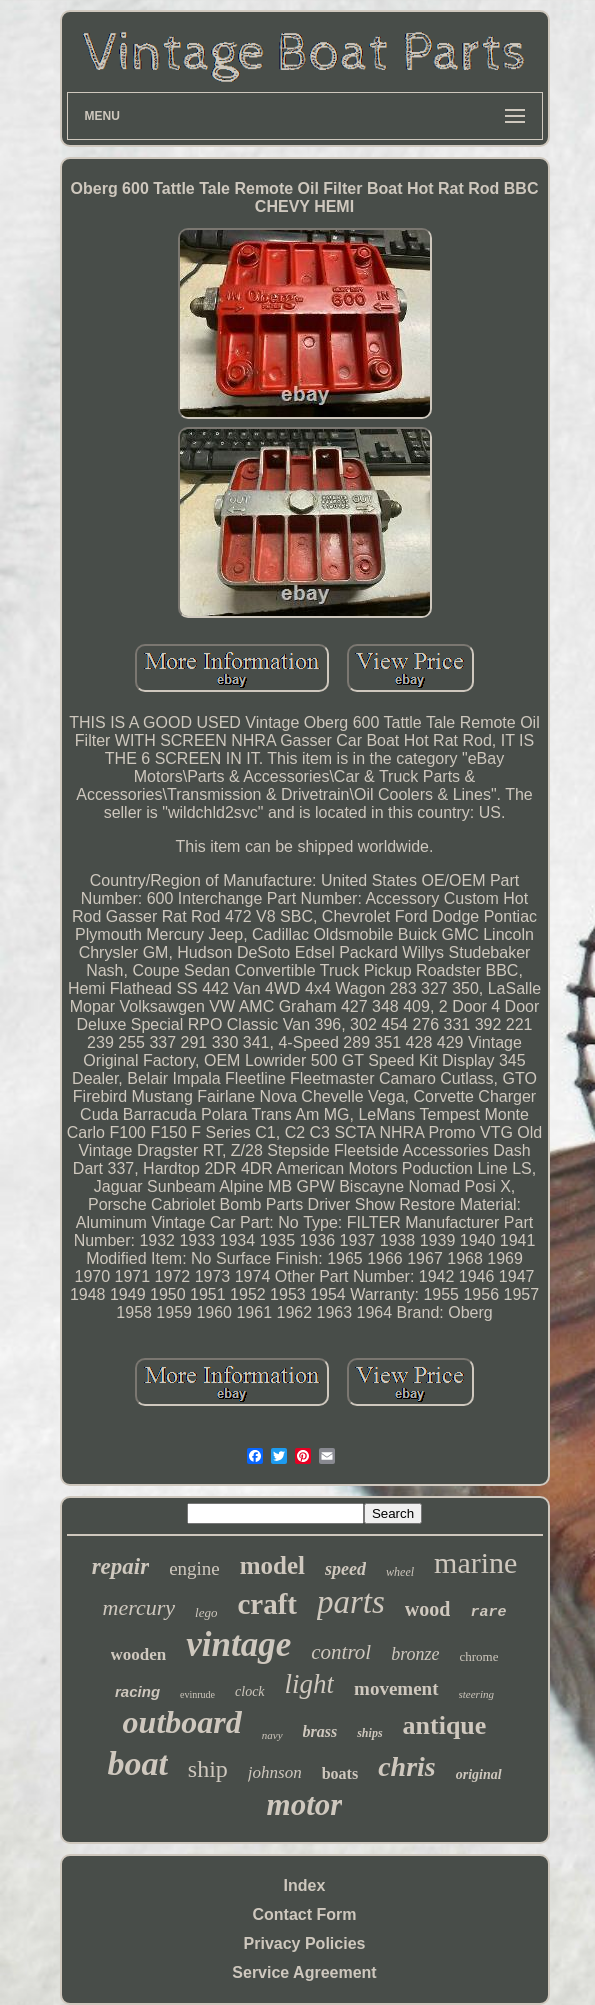 This screenshot has width=595, height=2005. Describe the element at coordinates (478, 1656) in the screenshot. I see `chrome` at that location.